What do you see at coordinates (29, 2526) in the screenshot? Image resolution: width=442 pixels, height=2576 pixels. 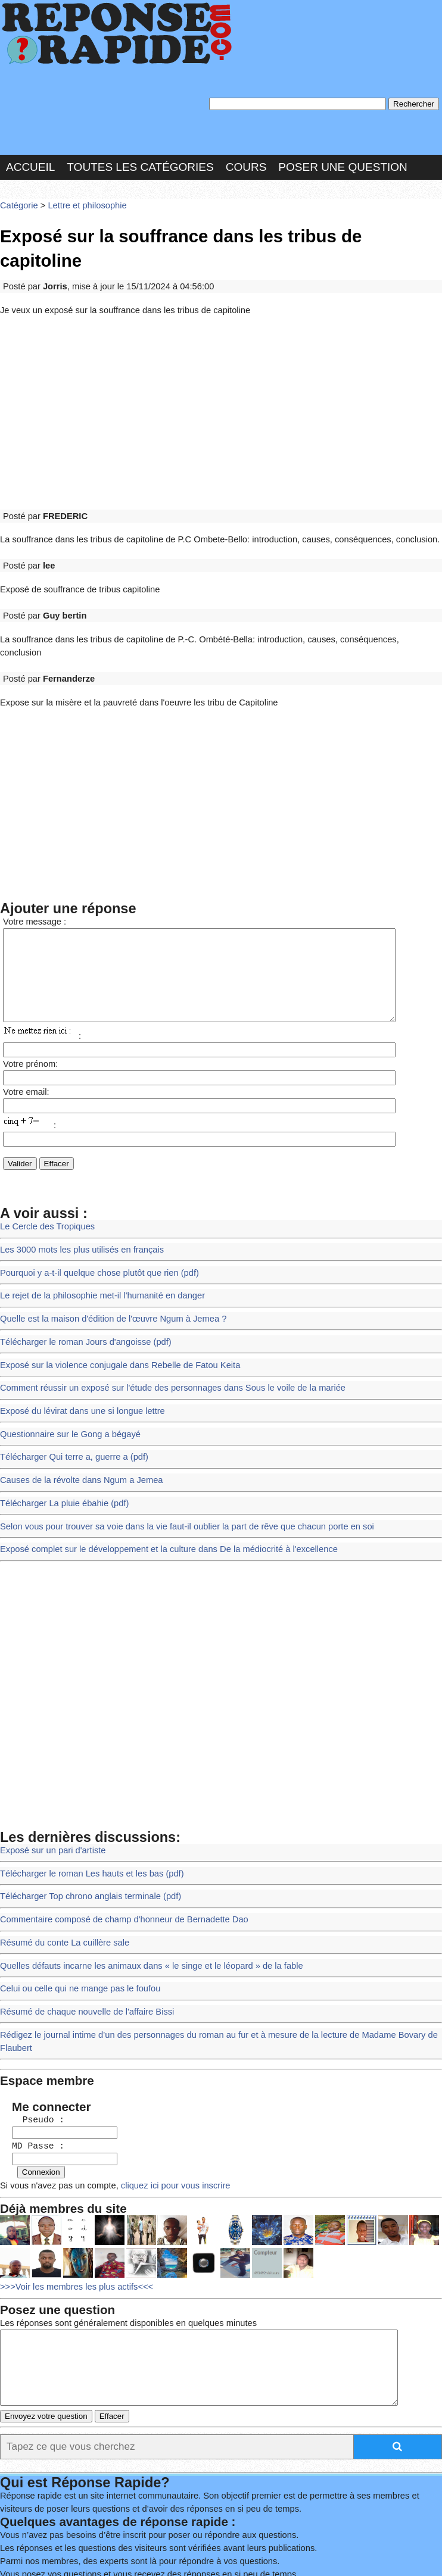 I see `Chartes` at bounding box center [29, 2526].